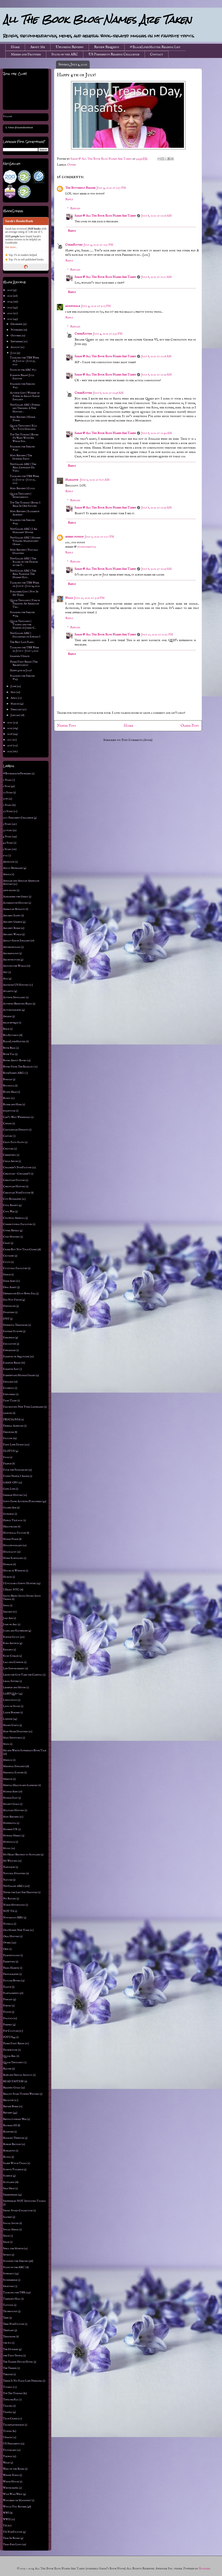  Describe the element at coordinates (10, 319) in the screenshot. I see `2021` at that location.